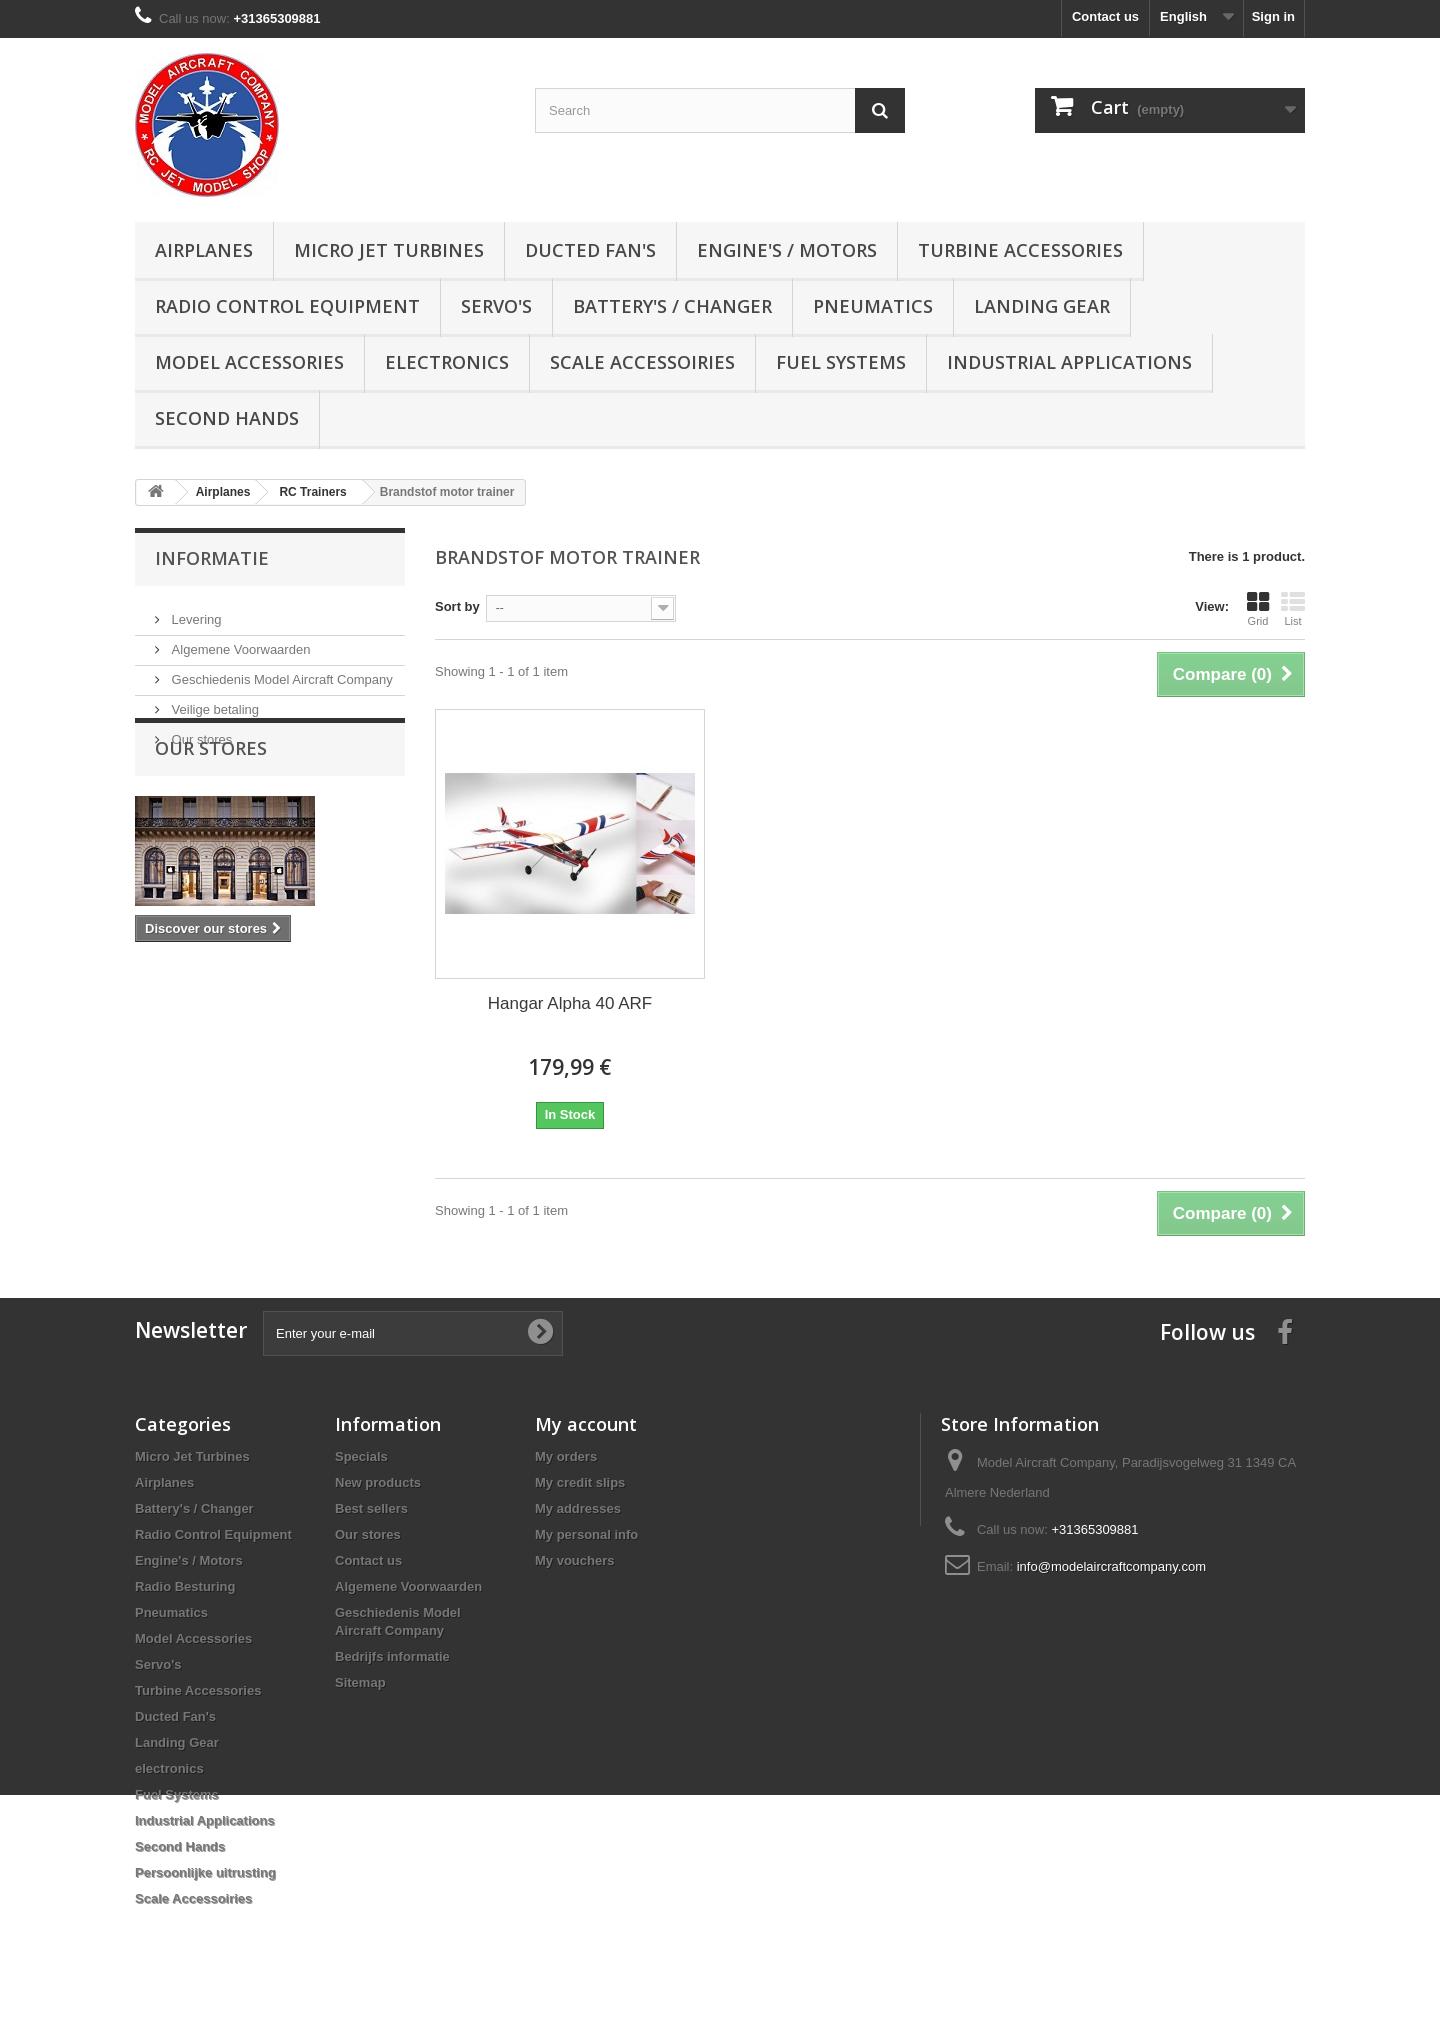 The image size is (1440, 2025). I want to click on New products, so click(378, 1482).